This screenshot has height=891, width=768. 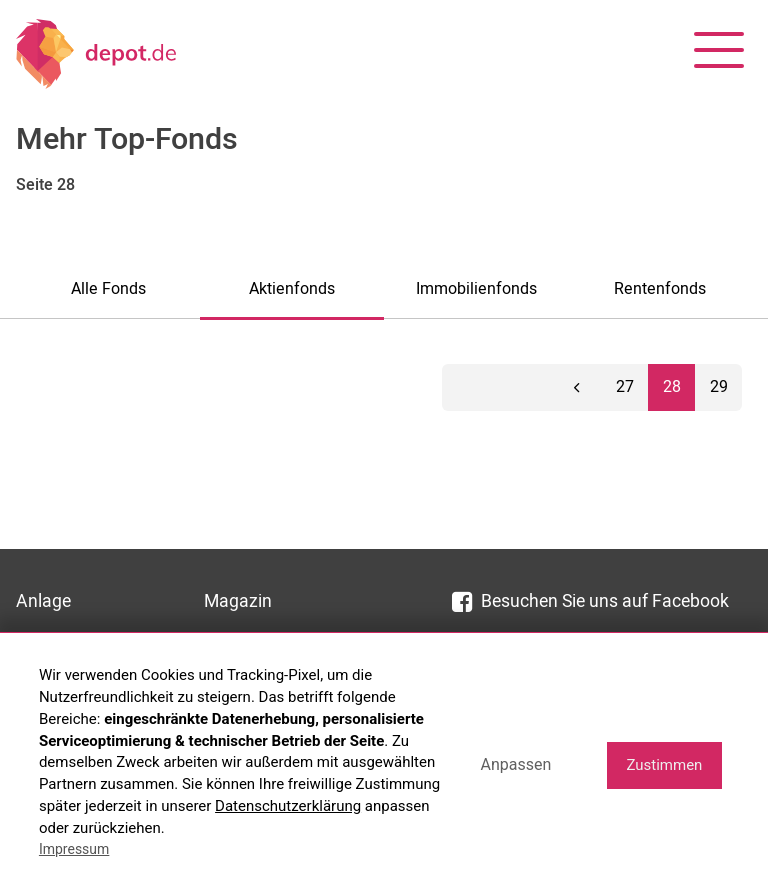 I want to click on 27, so click(x=625, y=387).